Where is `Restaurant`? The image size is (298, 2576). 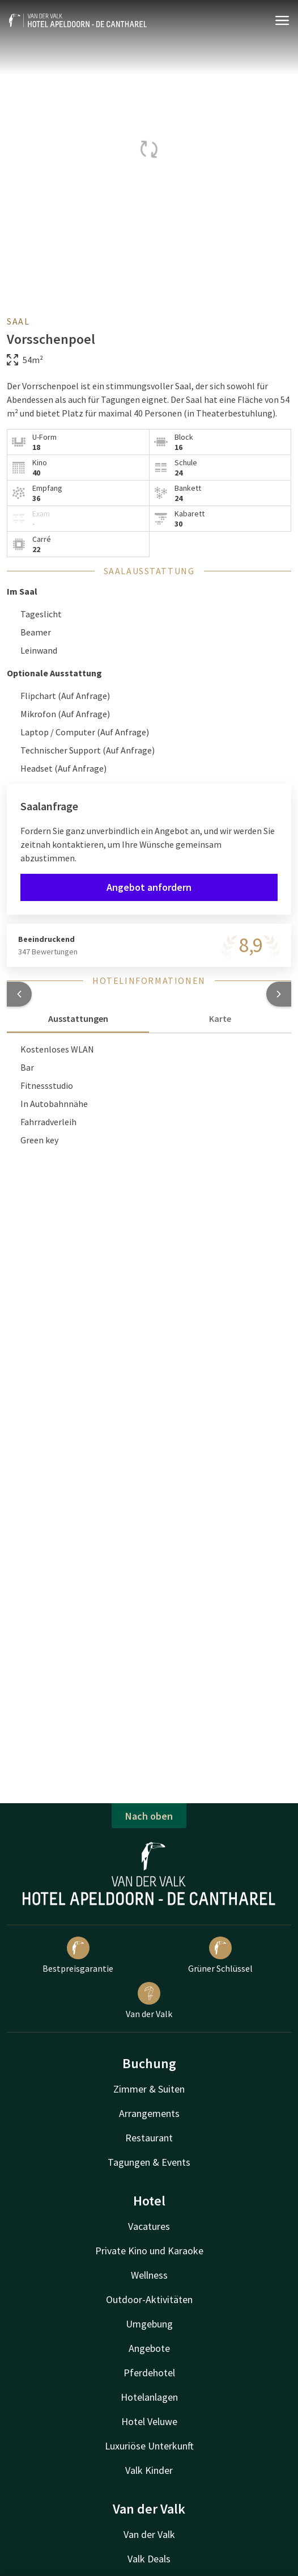
Restaurant is located at coordinates (149, 2137).